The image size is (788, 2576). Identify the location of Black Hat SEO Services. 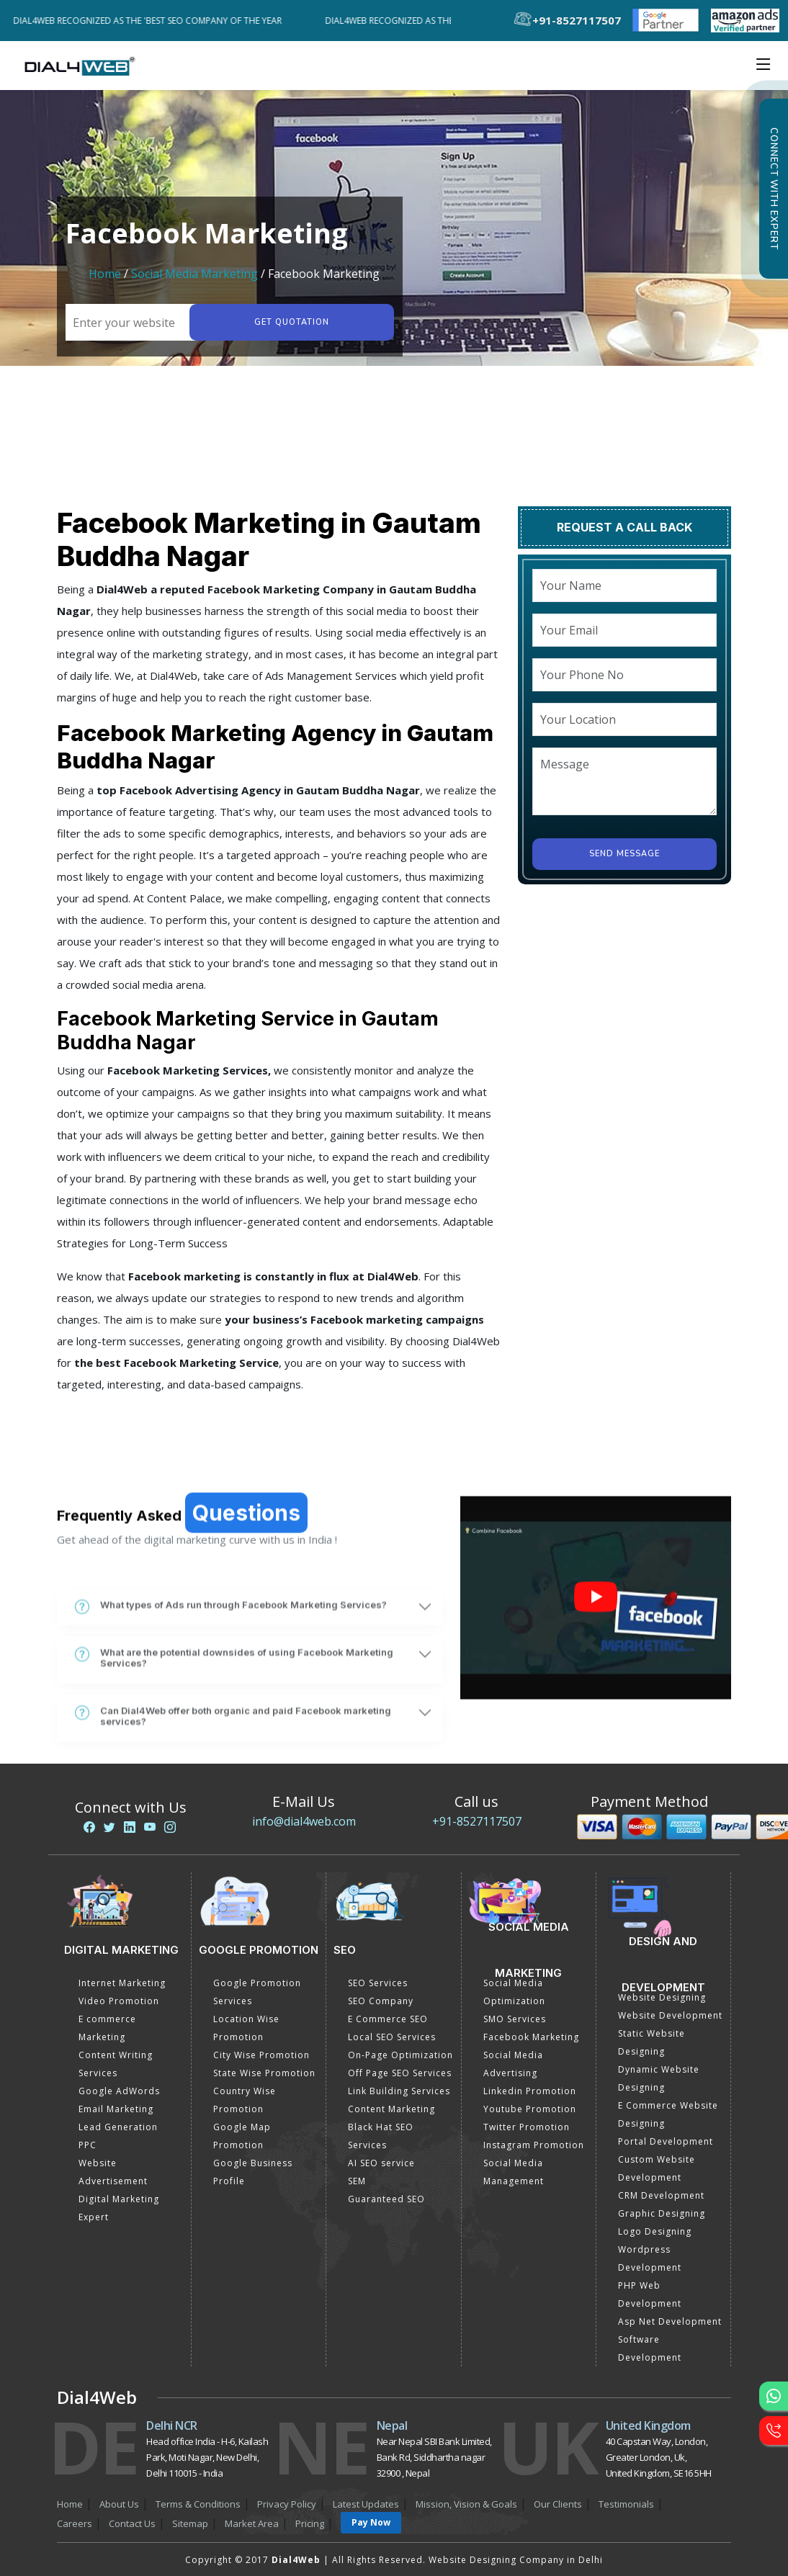
(380, 2136).